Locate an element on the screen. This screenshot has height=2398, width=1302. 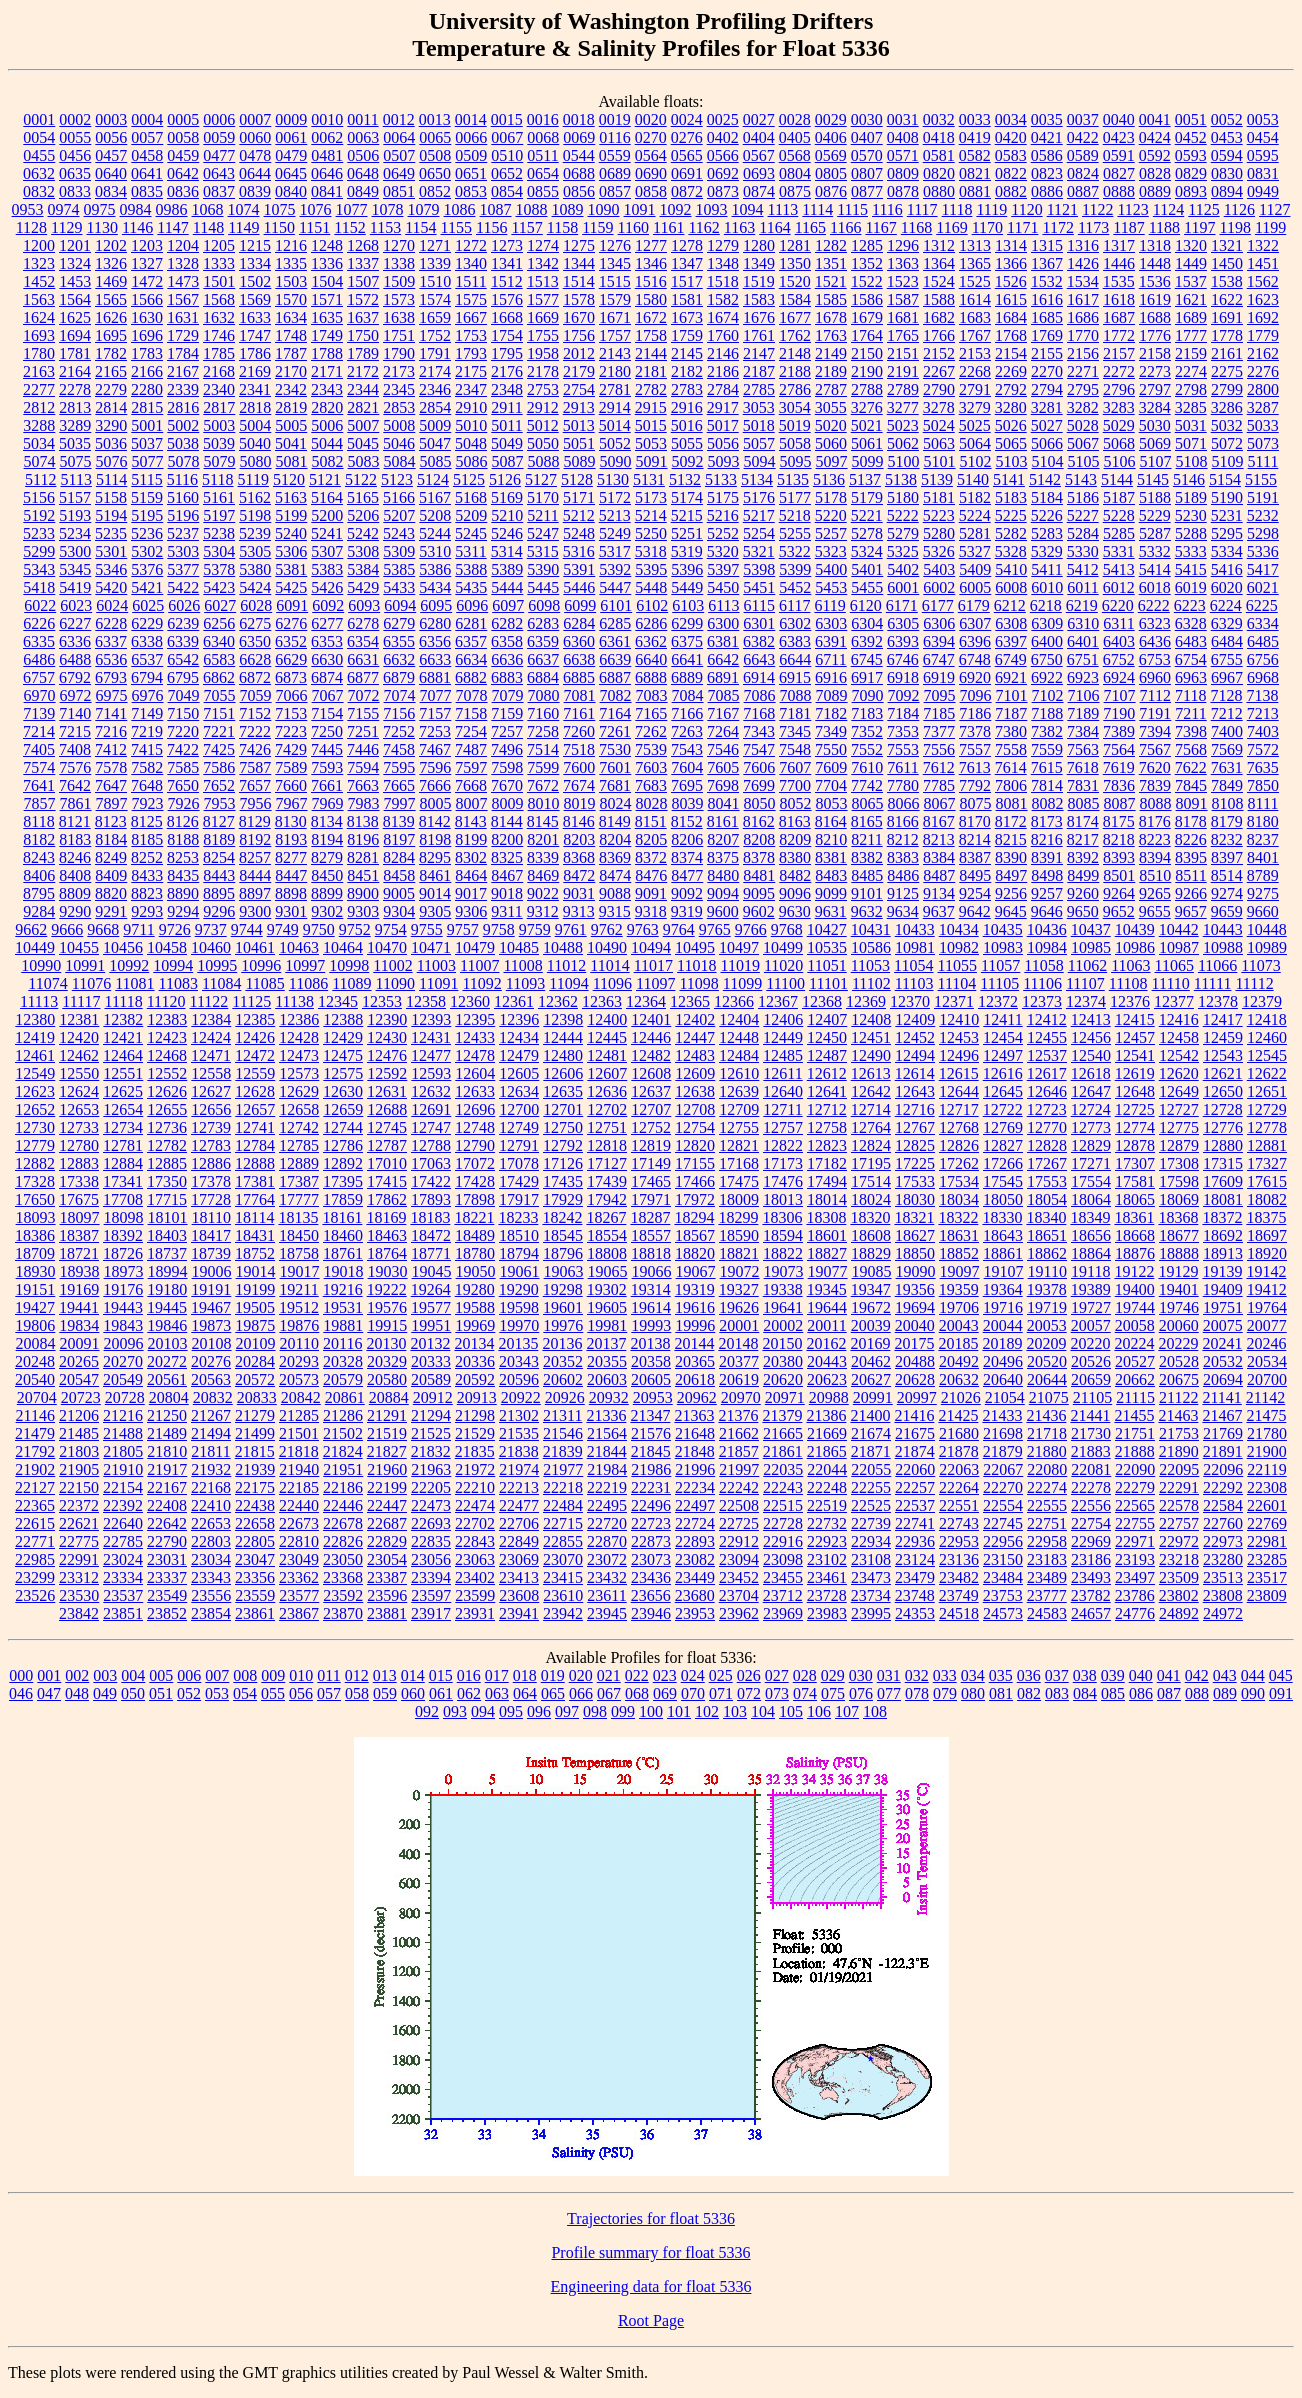
11112 is located at coordinates (1254, 983).